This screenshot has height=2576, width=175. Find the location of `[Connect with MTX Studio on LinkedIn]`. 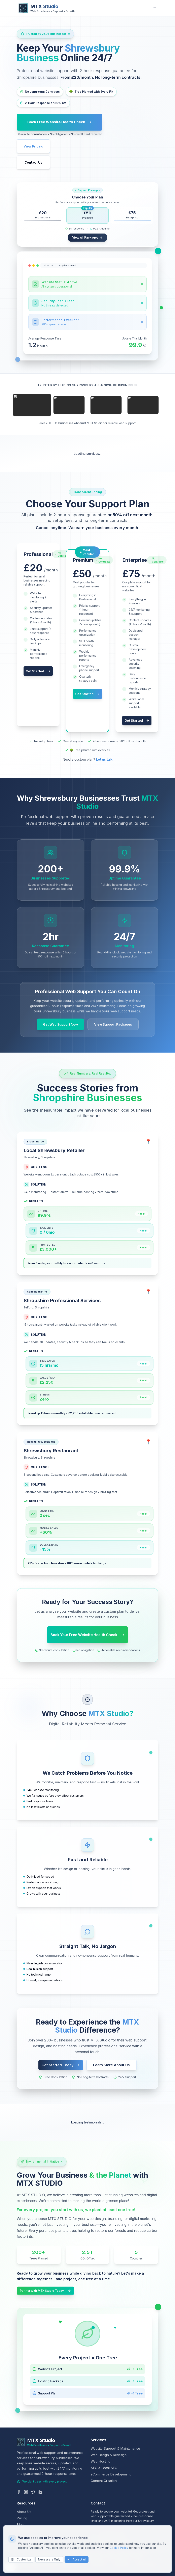

[Connect with MTX Studio on LinkedIn] is located at coordinates (40, 2492).